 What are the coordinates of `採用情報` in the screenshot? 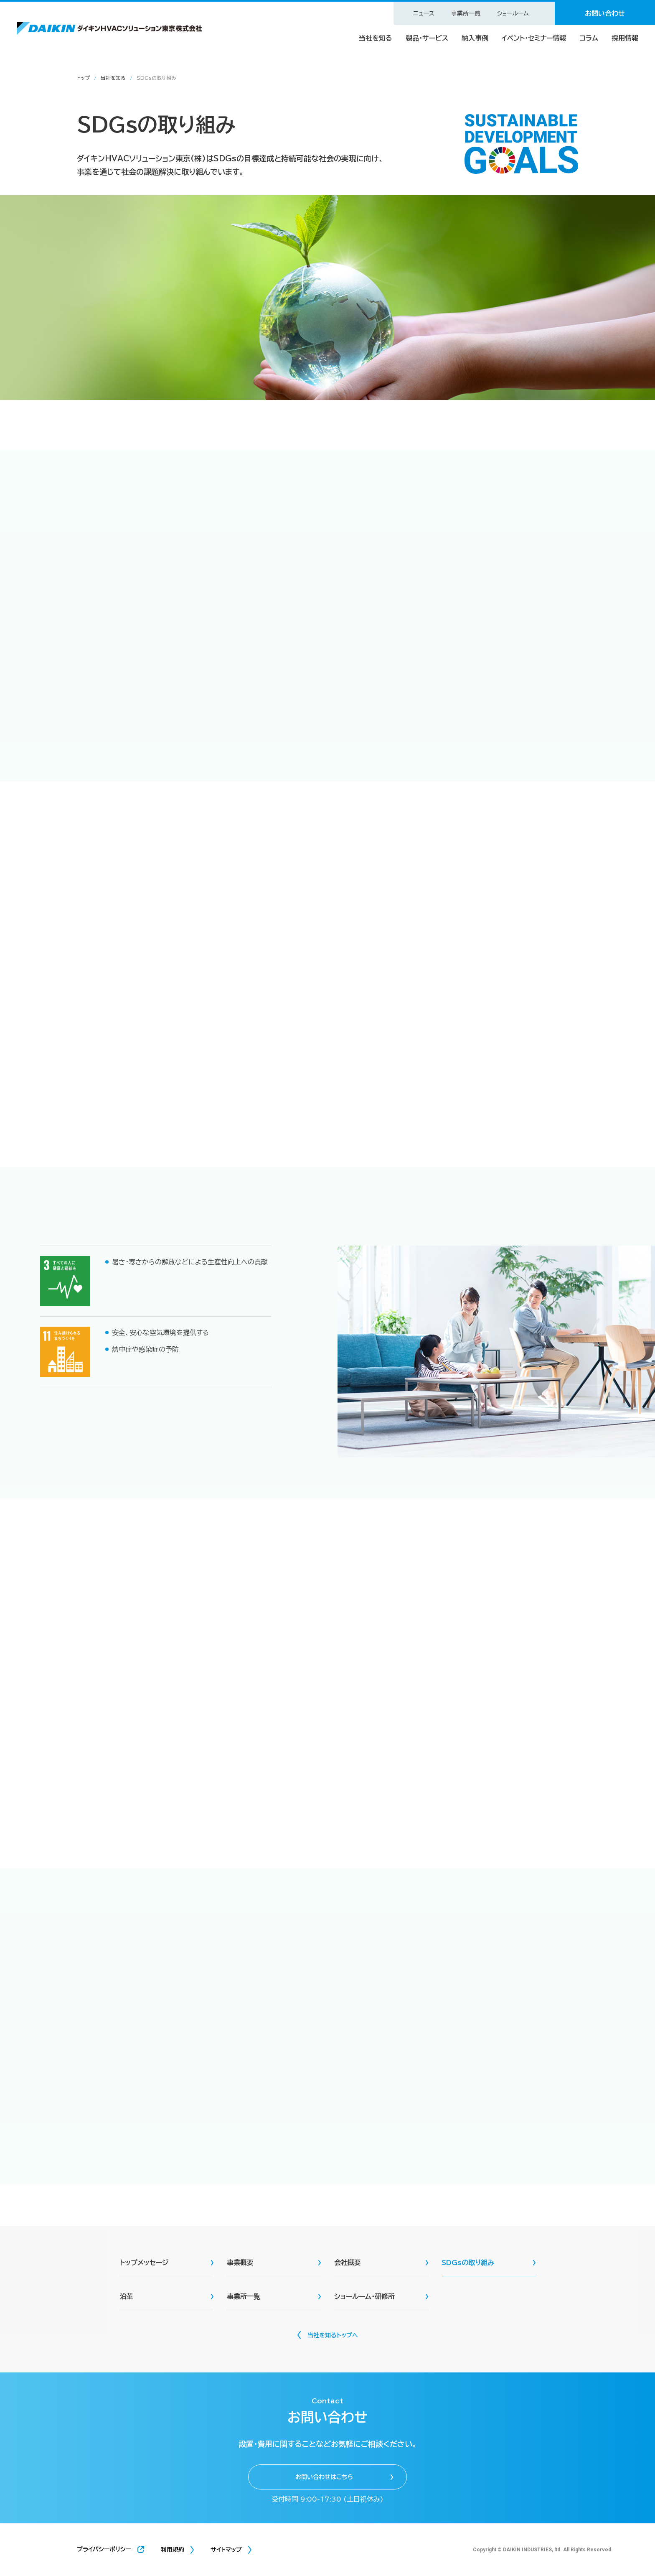 It's located at (625, 38).